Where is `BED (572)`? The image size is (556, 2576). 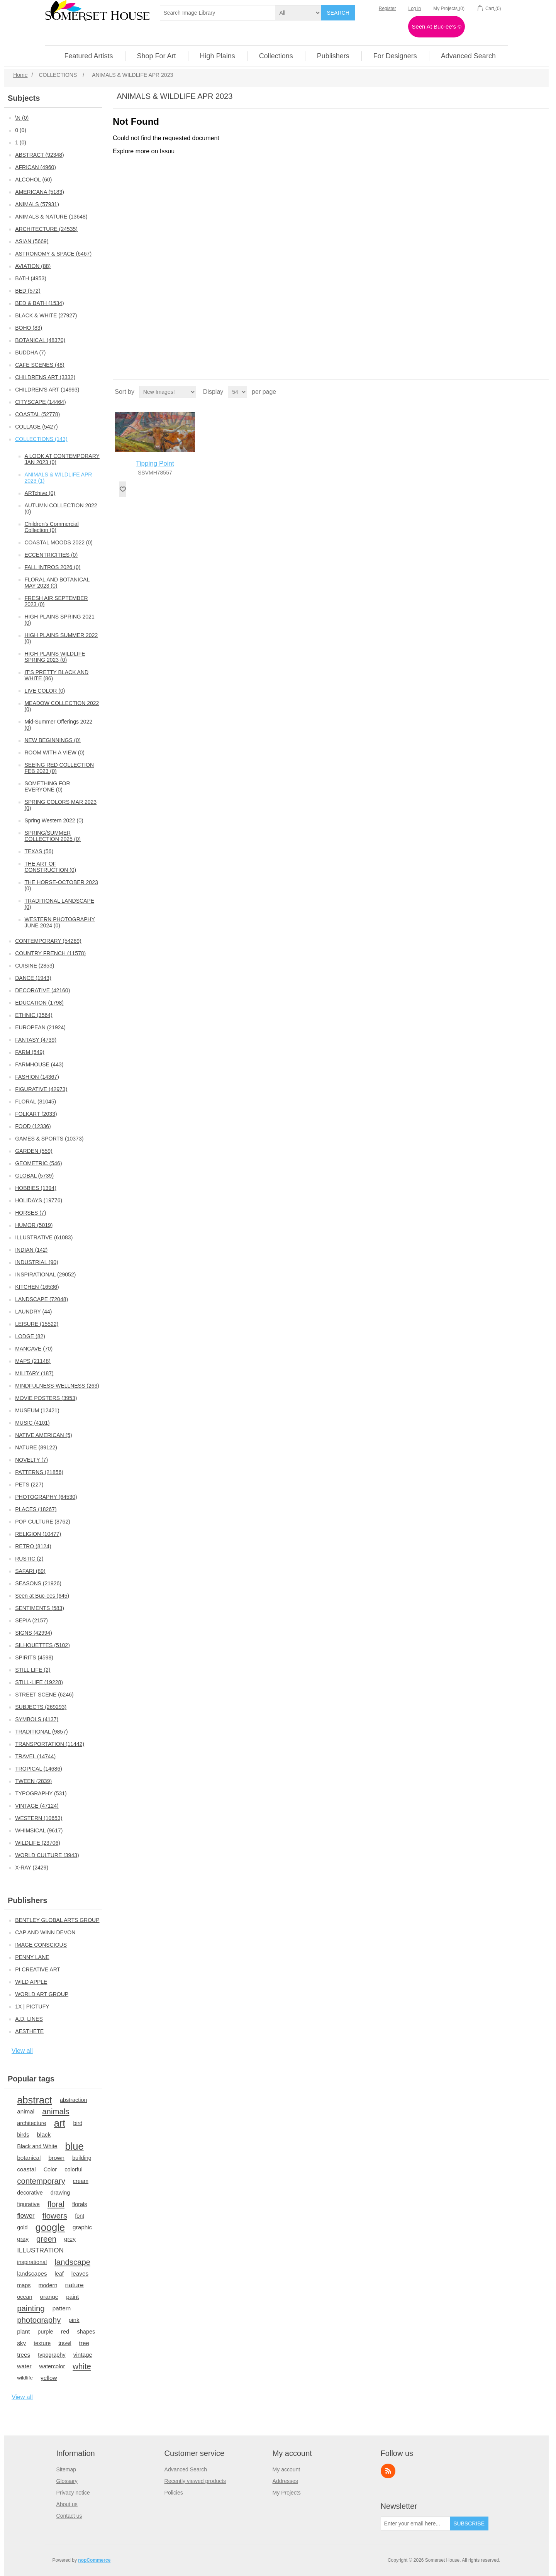 BED (572) is located at coordinates (27, 291).